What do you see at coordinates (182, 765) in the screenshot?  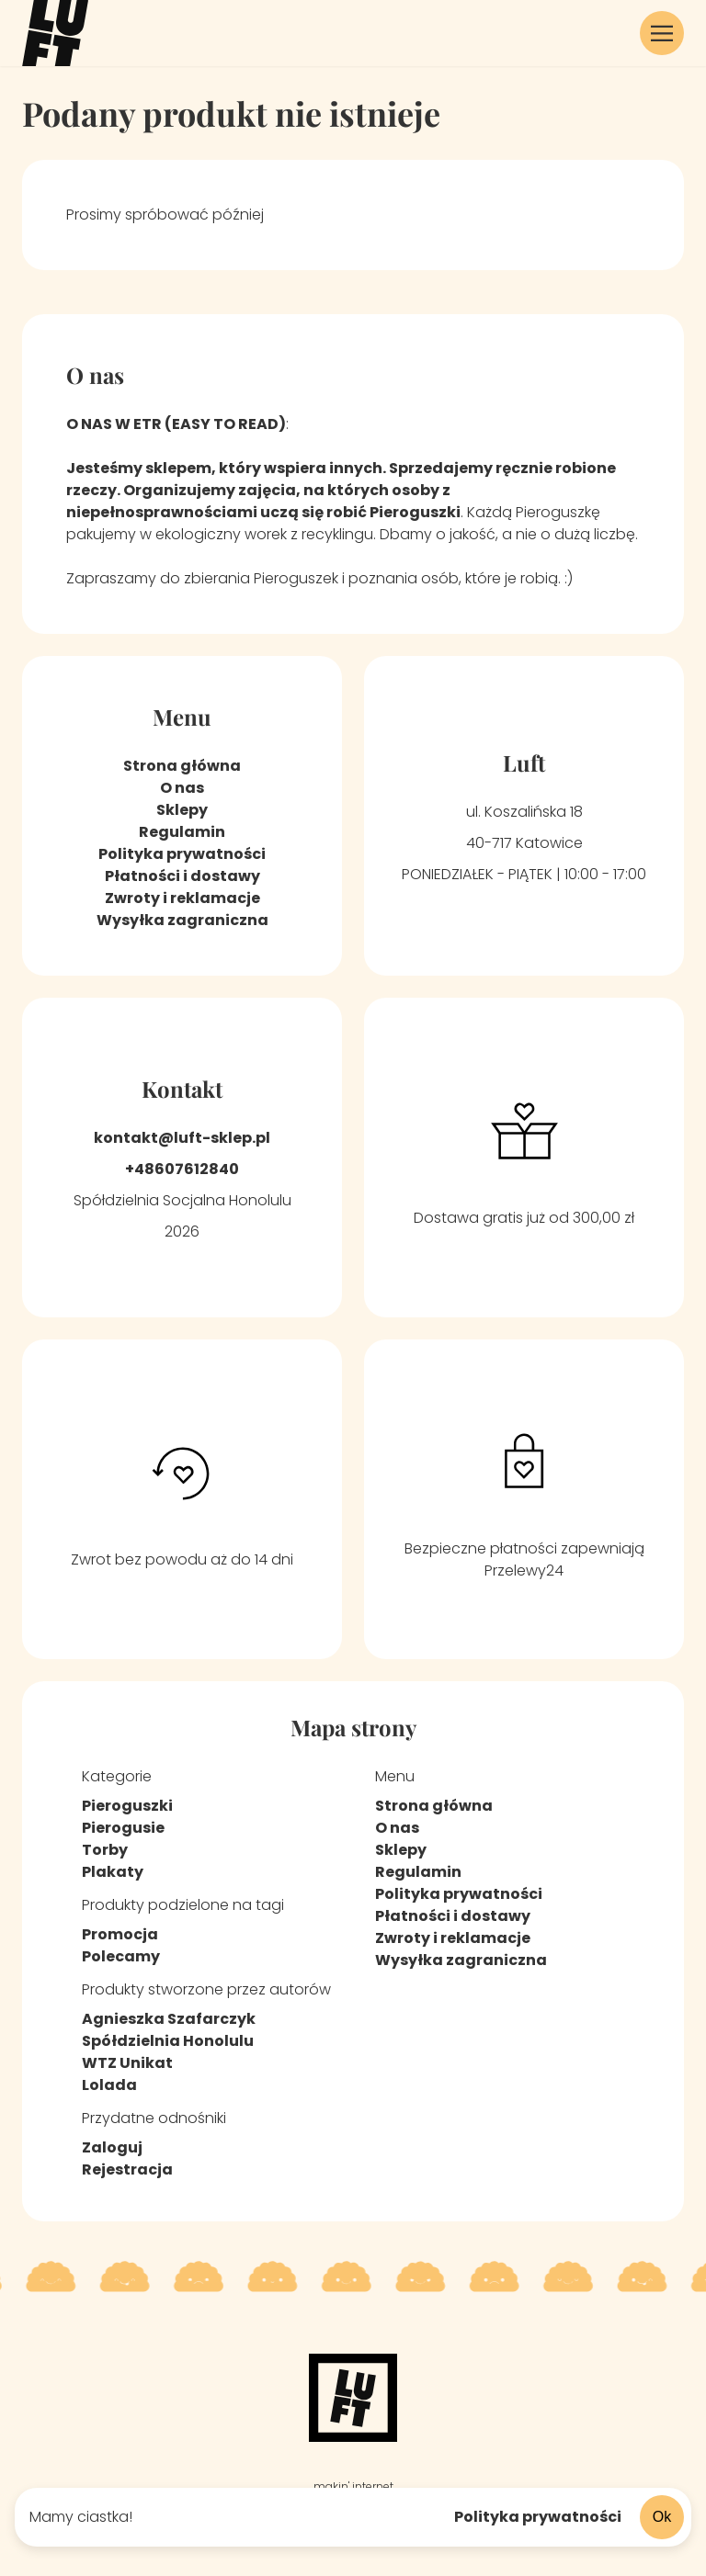 I see `Strona główna` at bounding box center [182, 765].